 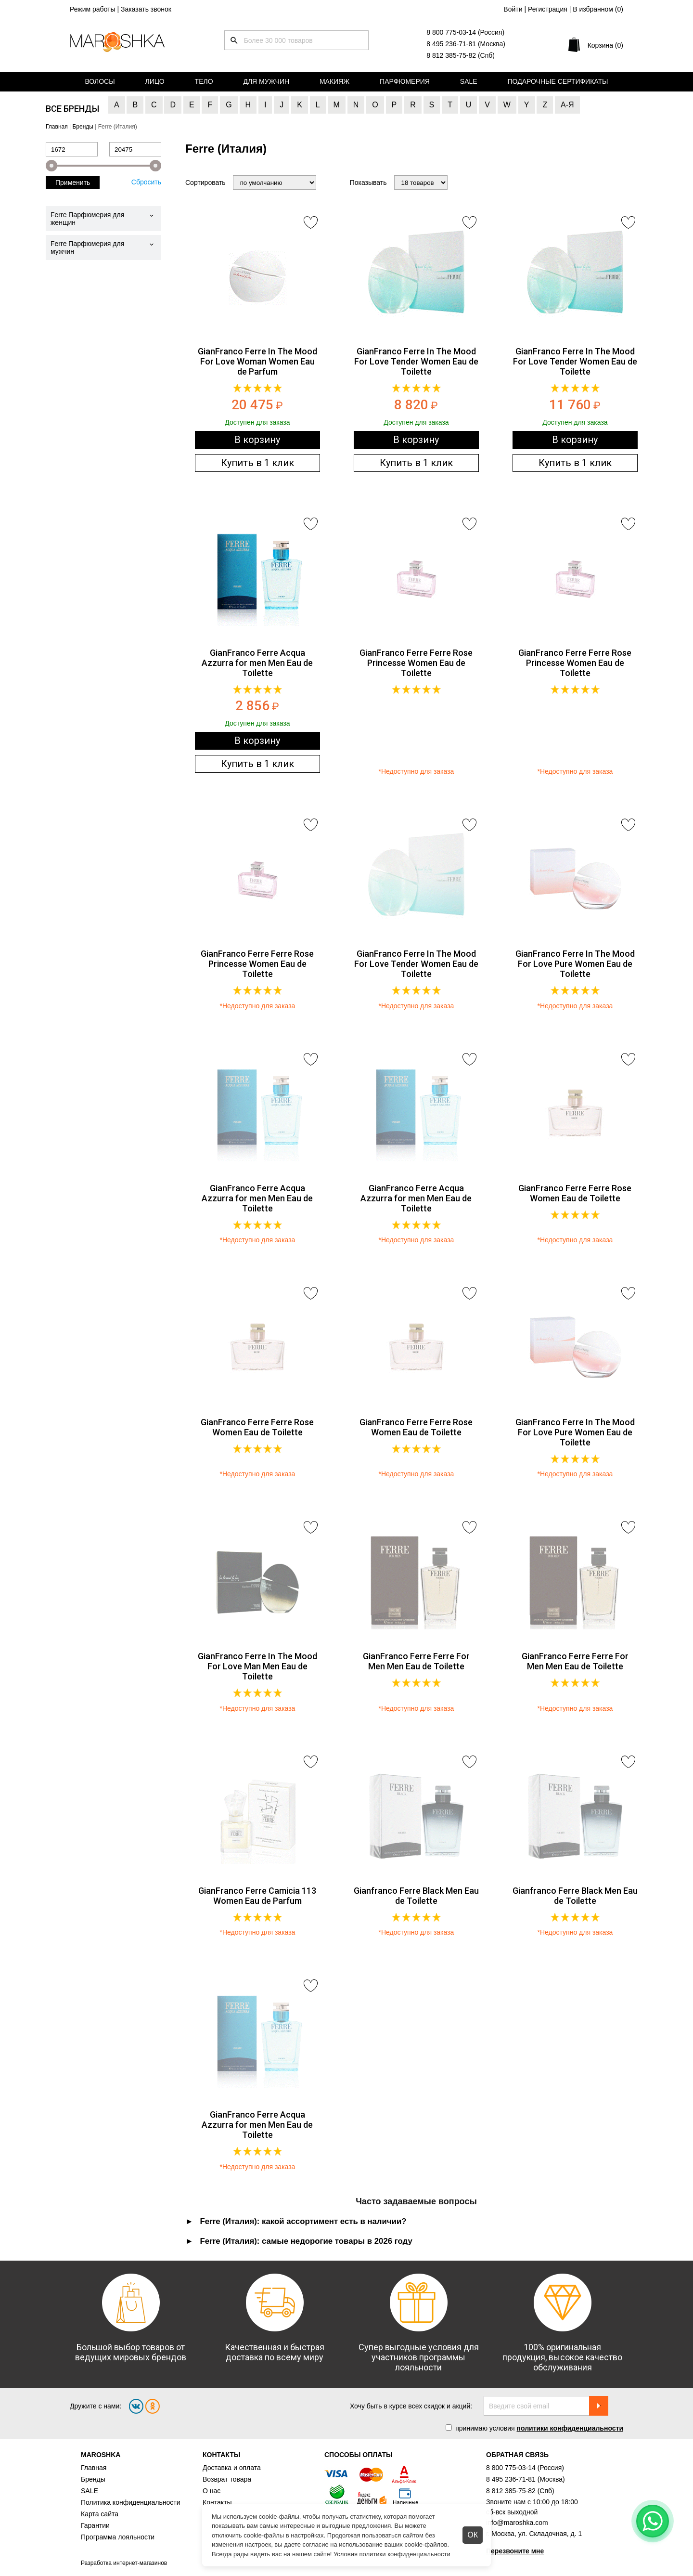 What do you see at coordinates (574, 1193) in the screenshot?
I see `GianFranco Ferre Ferre Rose Women Eau de Toilette` at bounding box center [574, 1193].